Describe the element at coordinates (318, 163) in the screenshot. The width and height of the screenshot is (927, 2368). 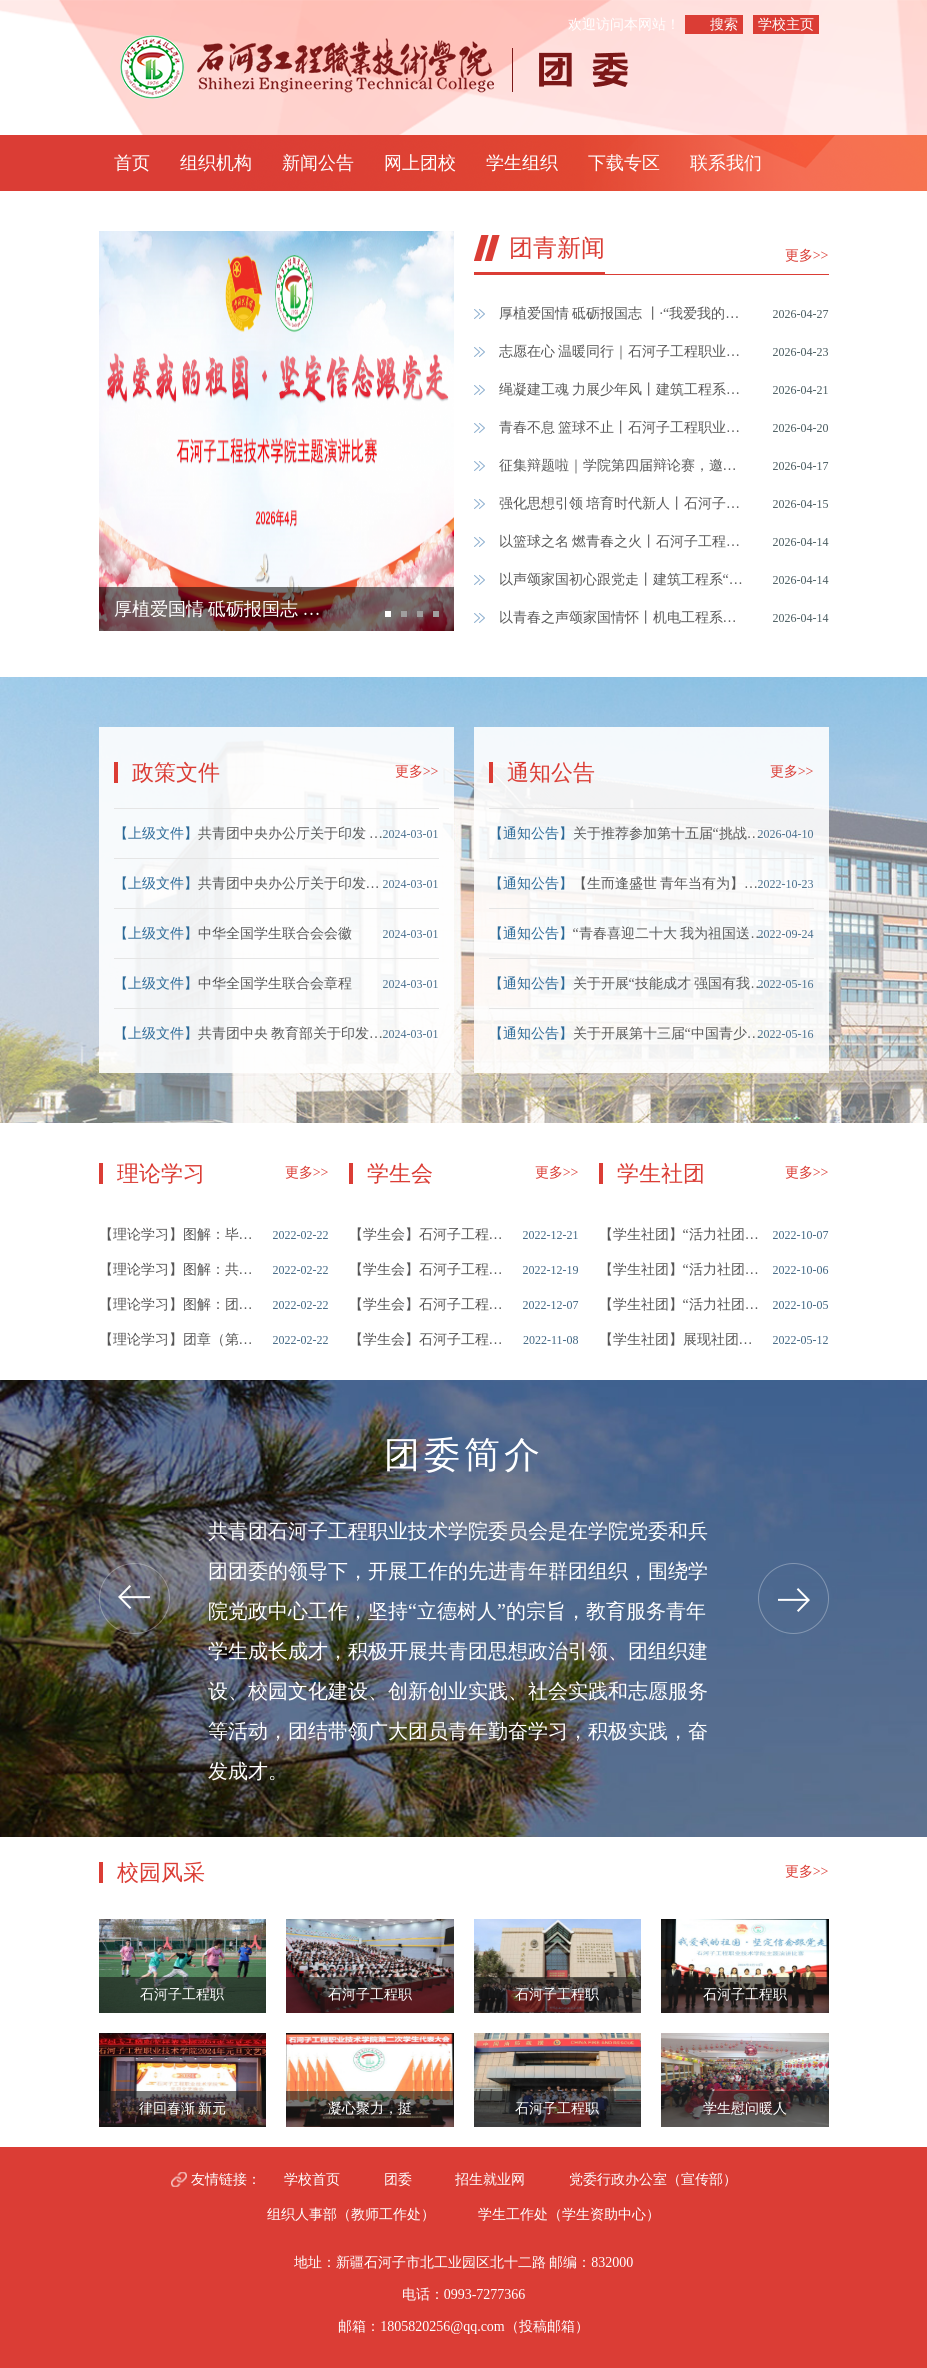
I see `新闻公告 [button]` at that location.